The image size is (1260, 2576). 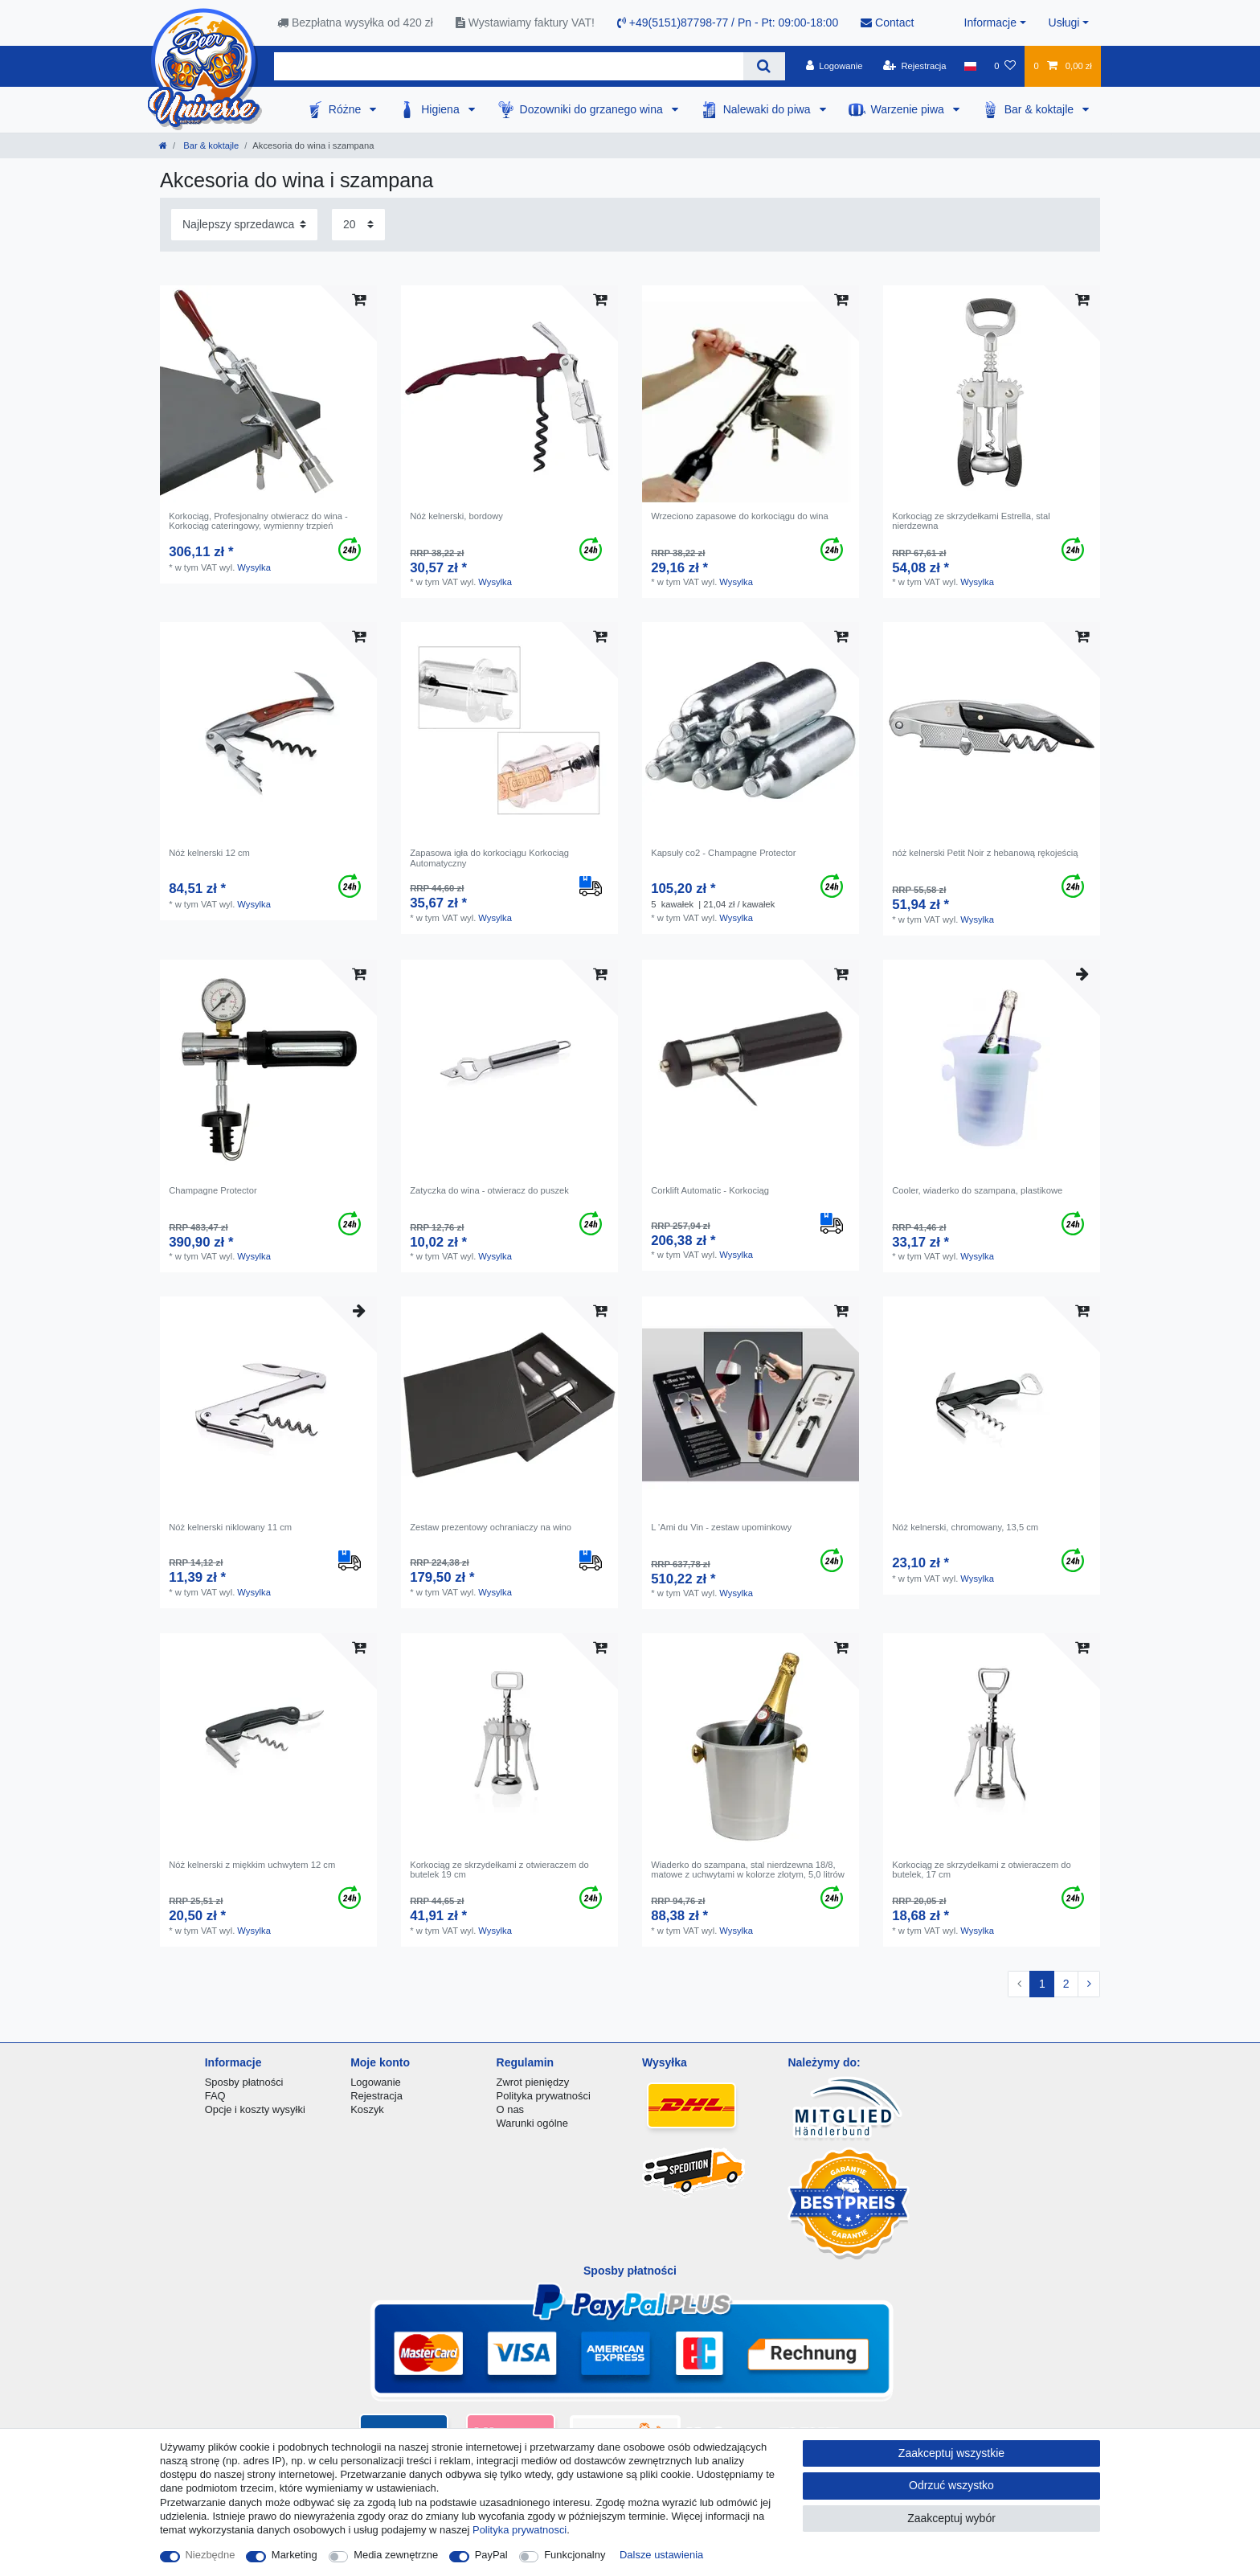 I want to click on [Logowanie], so click(x=834, y=66).